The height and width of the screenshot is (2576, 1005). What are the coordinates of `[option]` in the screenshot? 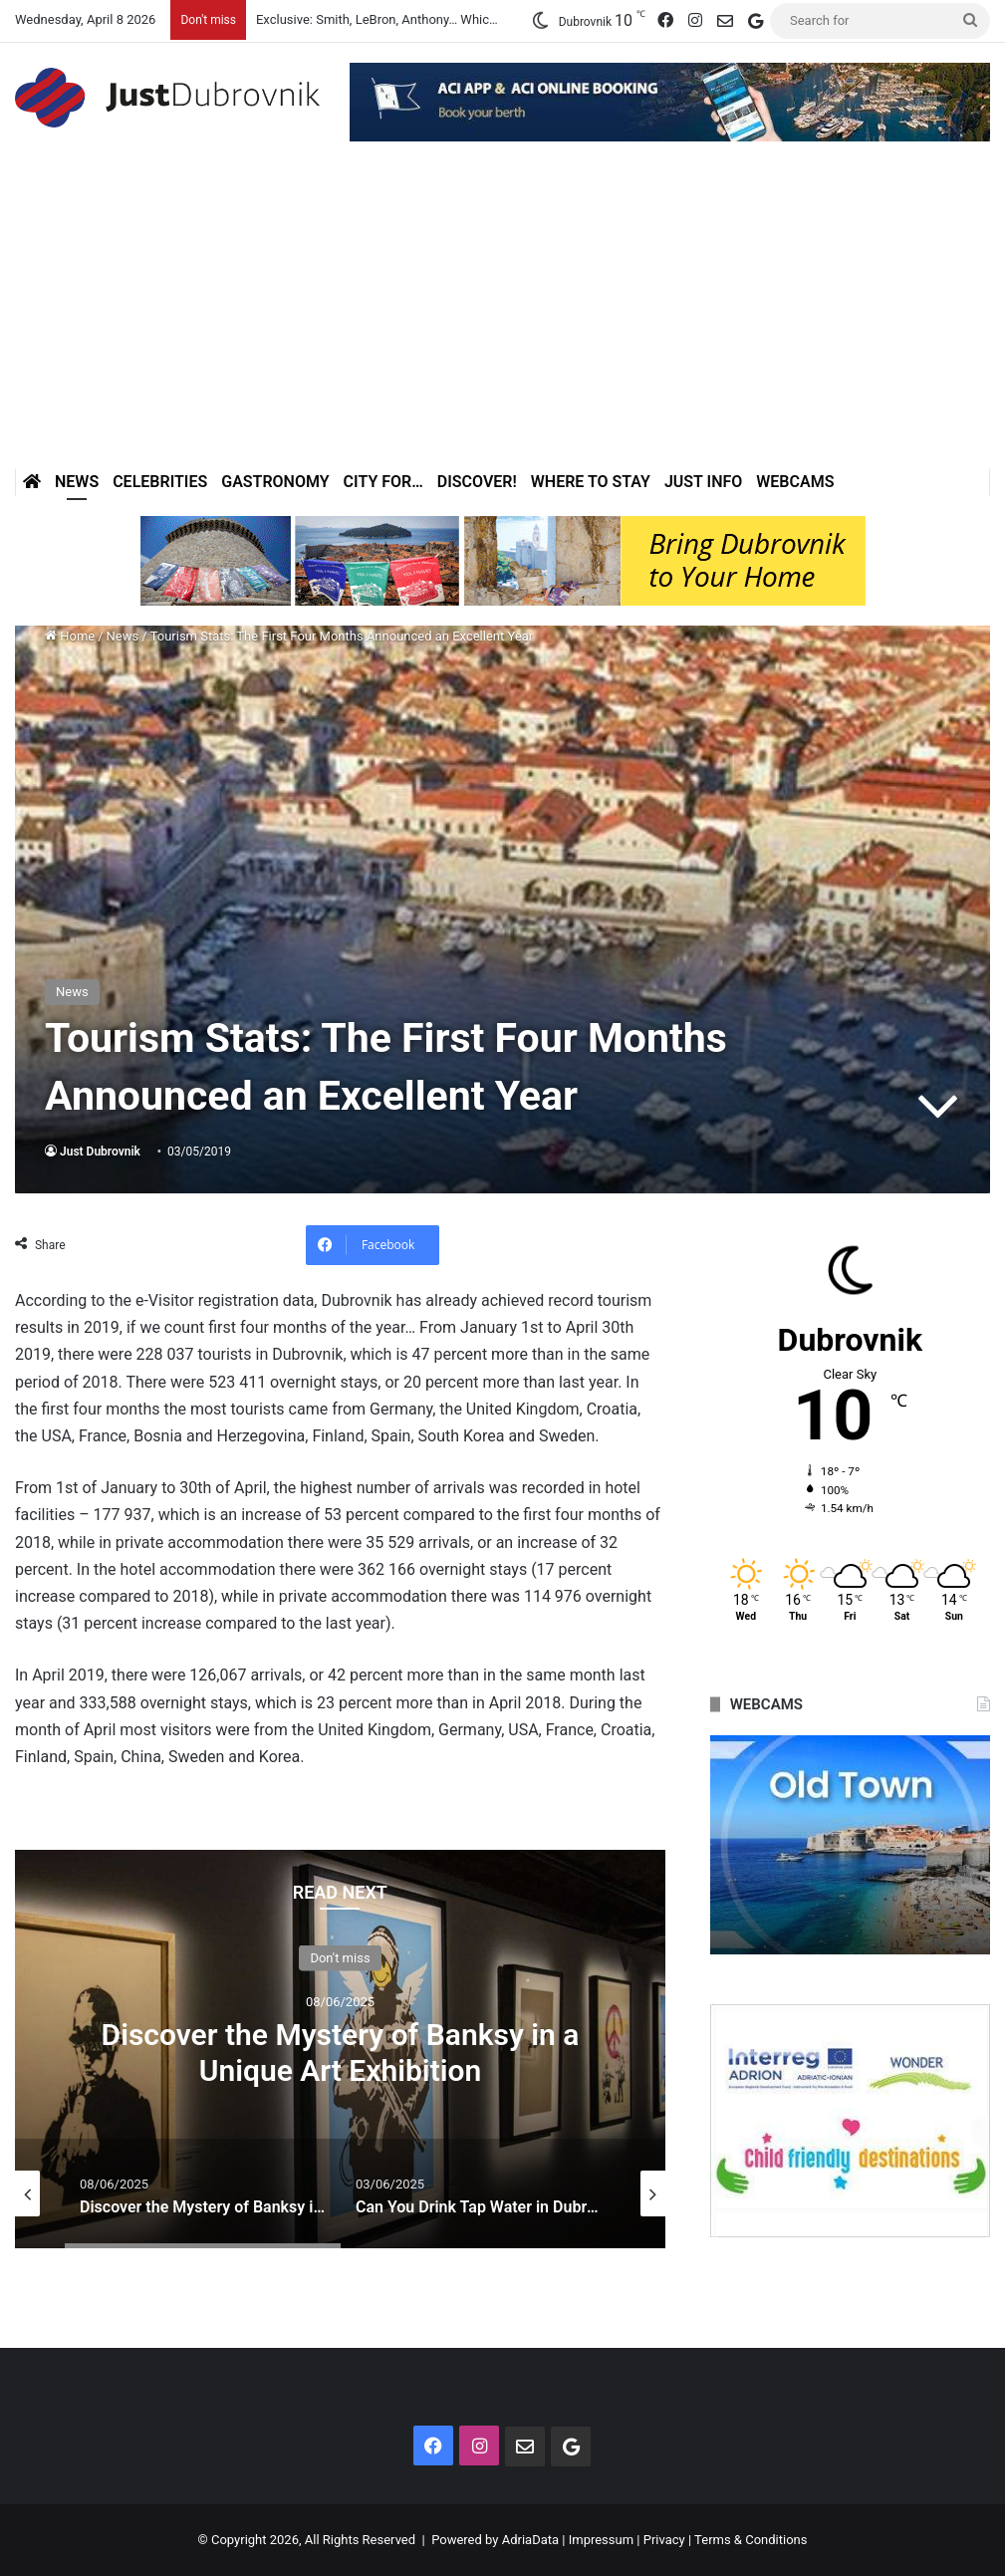 It's located at (340, 2049).